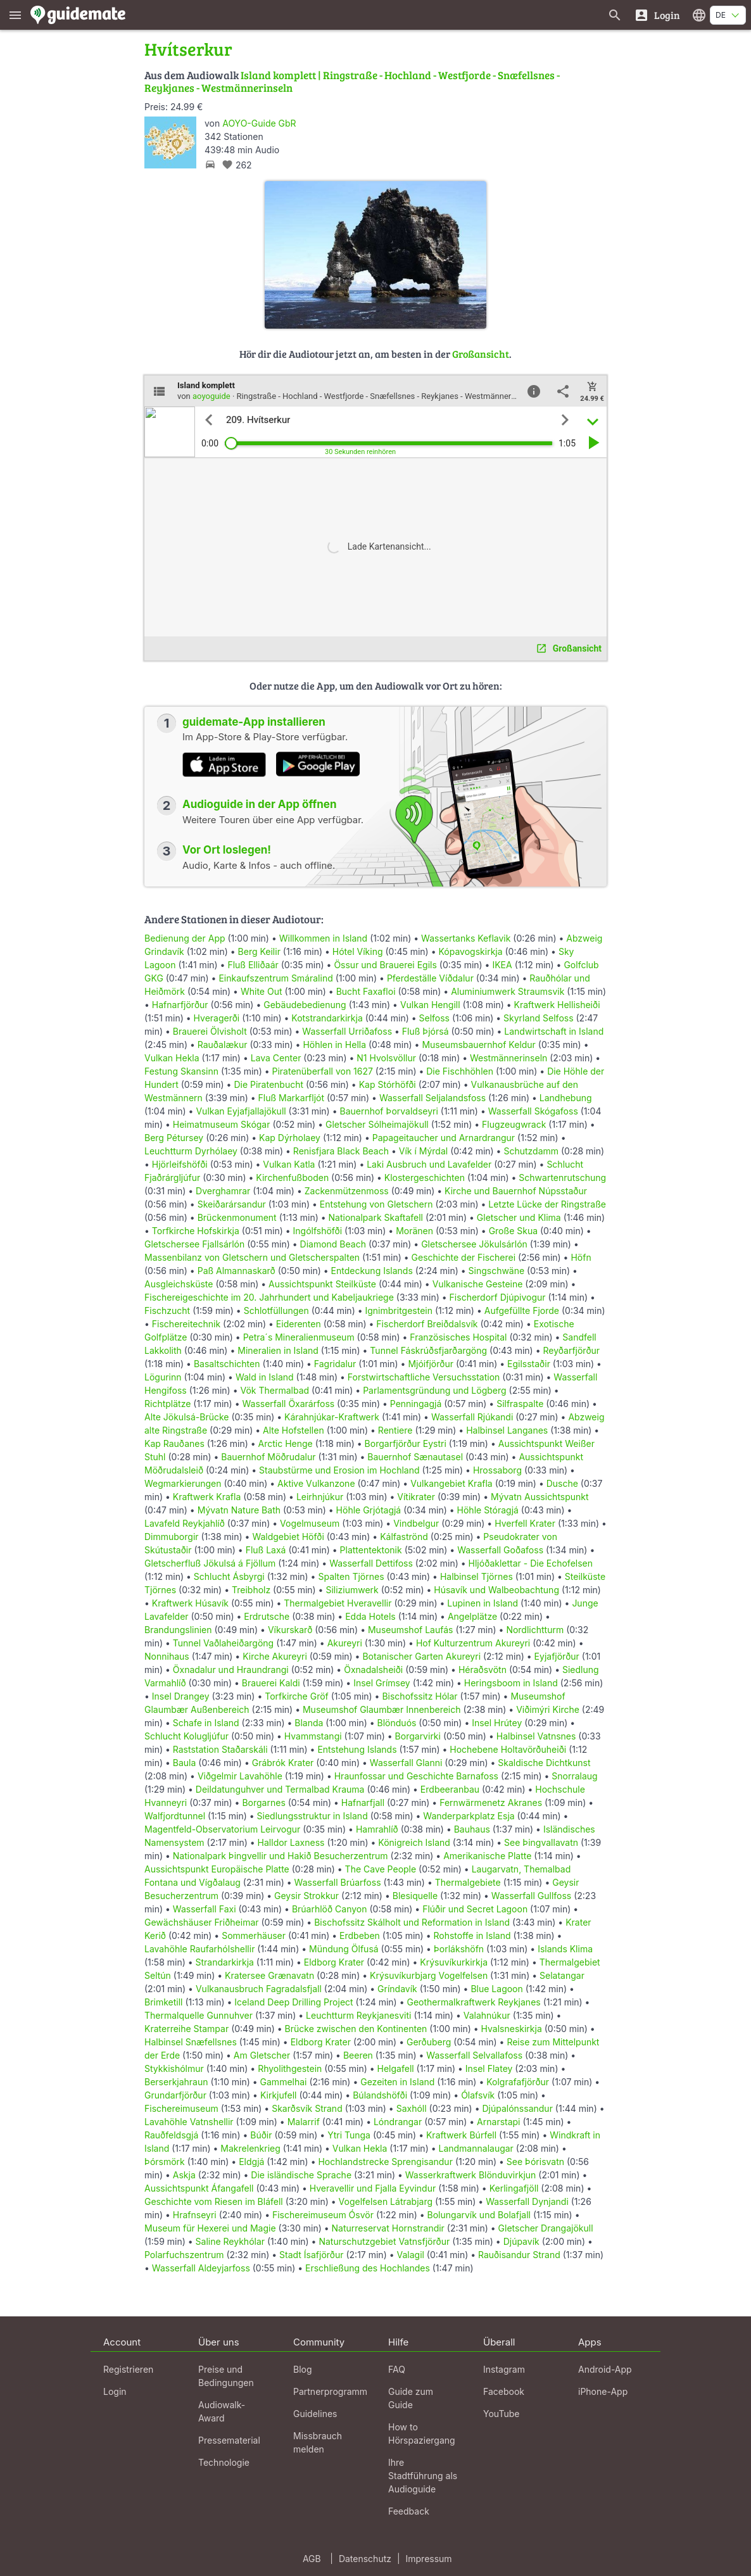 The height and width of the screenshot is (2576, 751). What do you see at coordinates (508, 1749) in the screenshot?
I see `Hochebene Holtavörðuheiði` at bounding box center [508, 1749].